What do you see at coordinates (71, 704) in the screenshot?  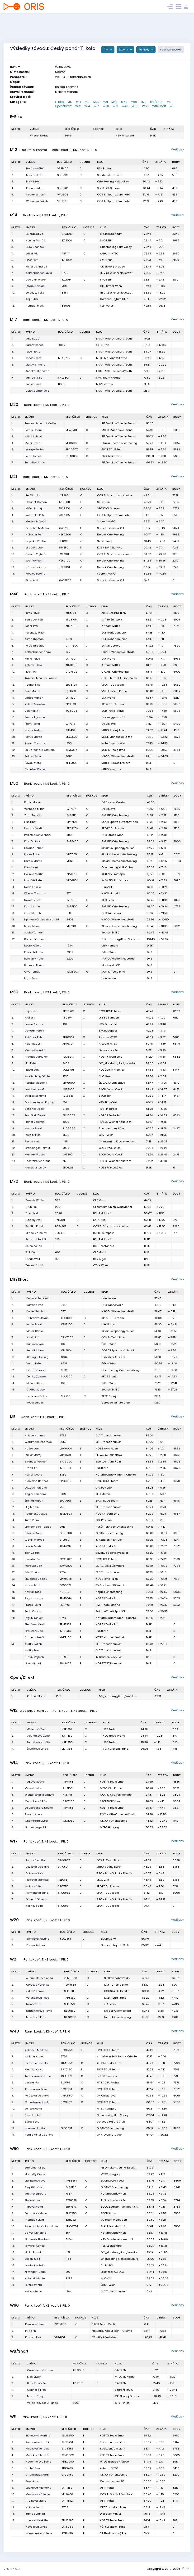 I see `SPC8211` at bounding box center [71, 704].